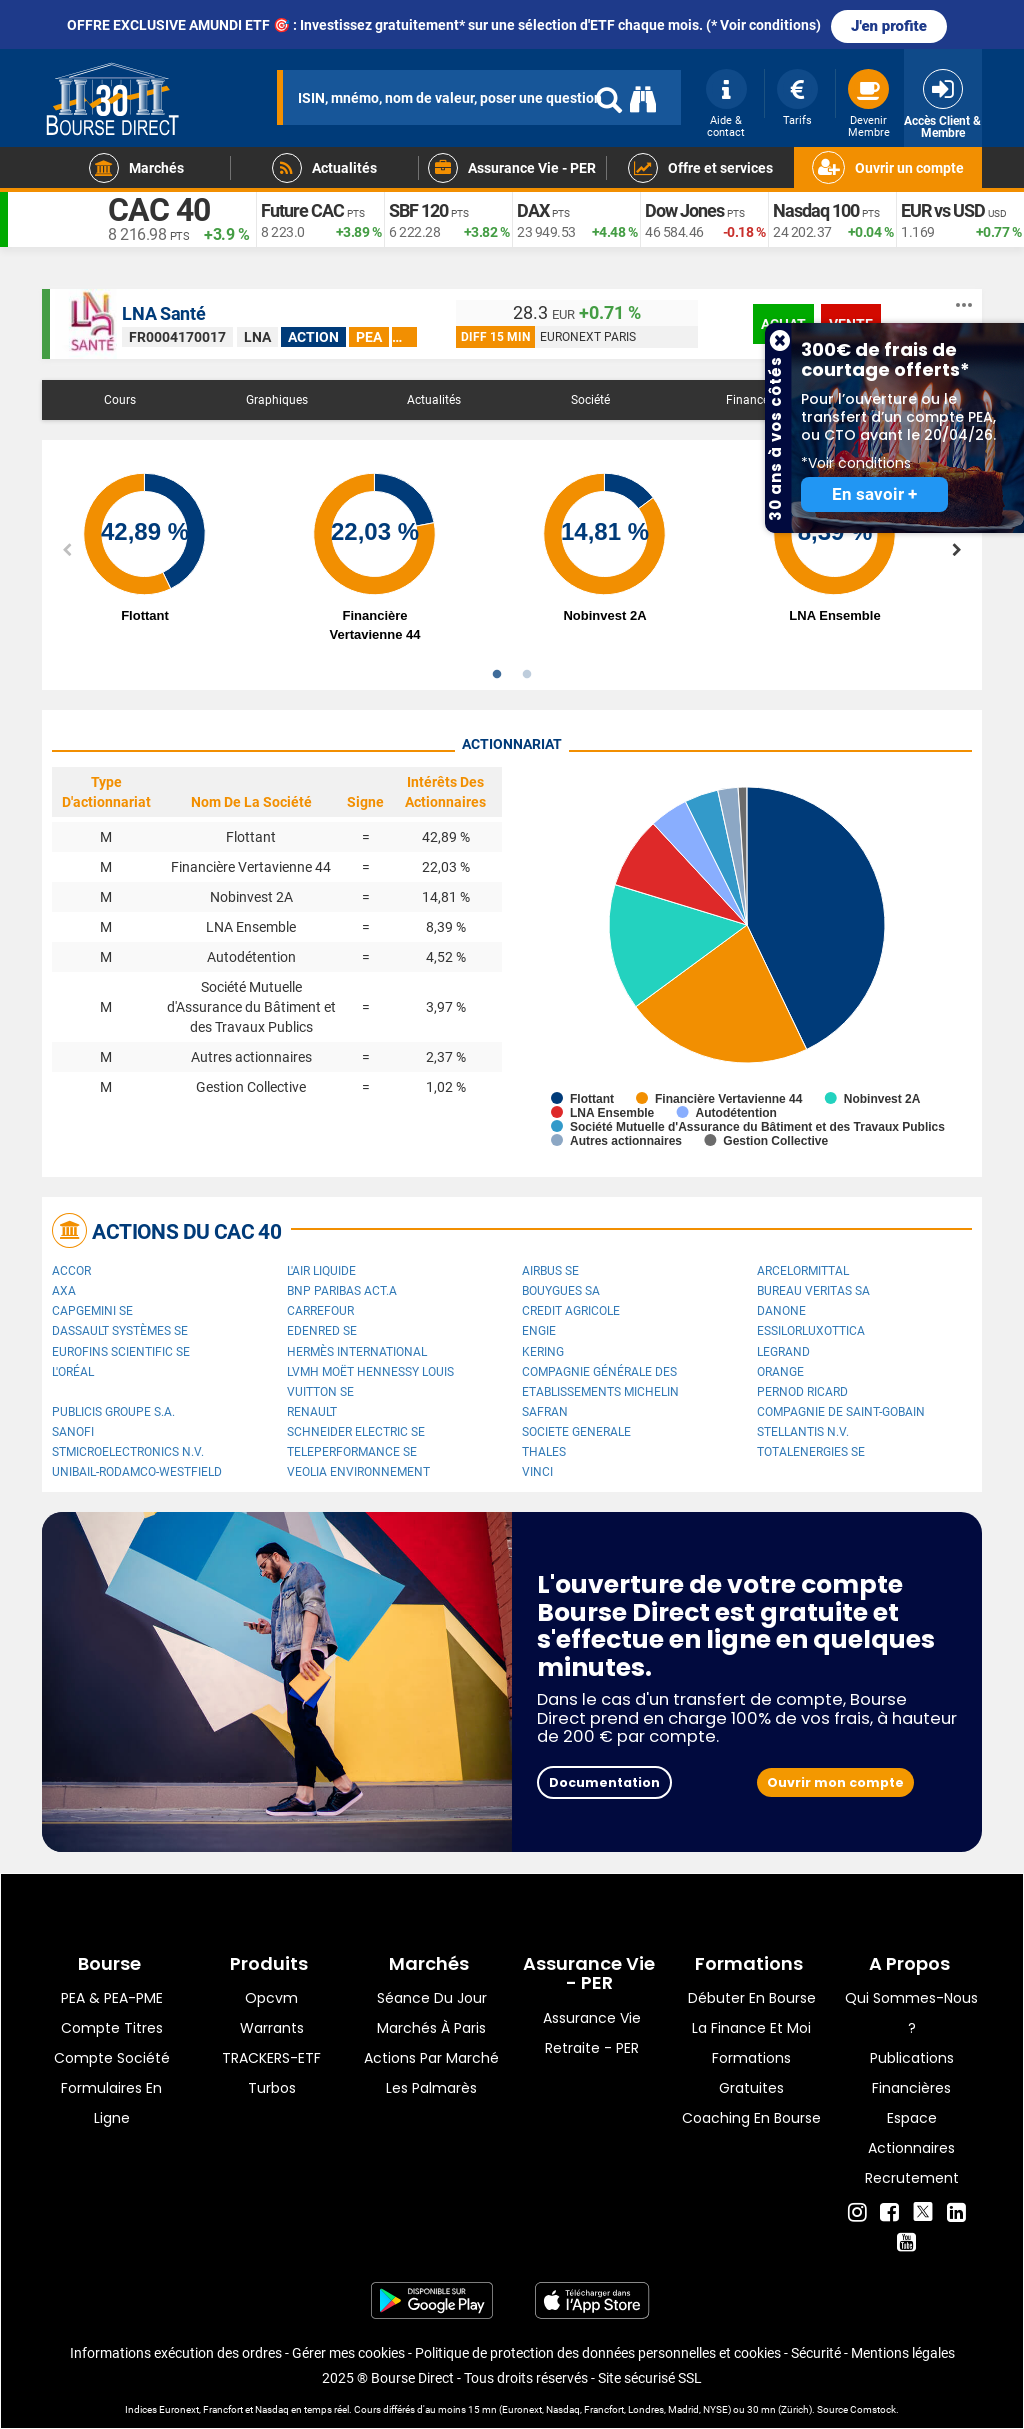 The height and width of the screenshot is (2429, 1024). Describe the element at coordinates (271, 2058) in the screenshot. I see `TRACKERS-ETF` at that location.